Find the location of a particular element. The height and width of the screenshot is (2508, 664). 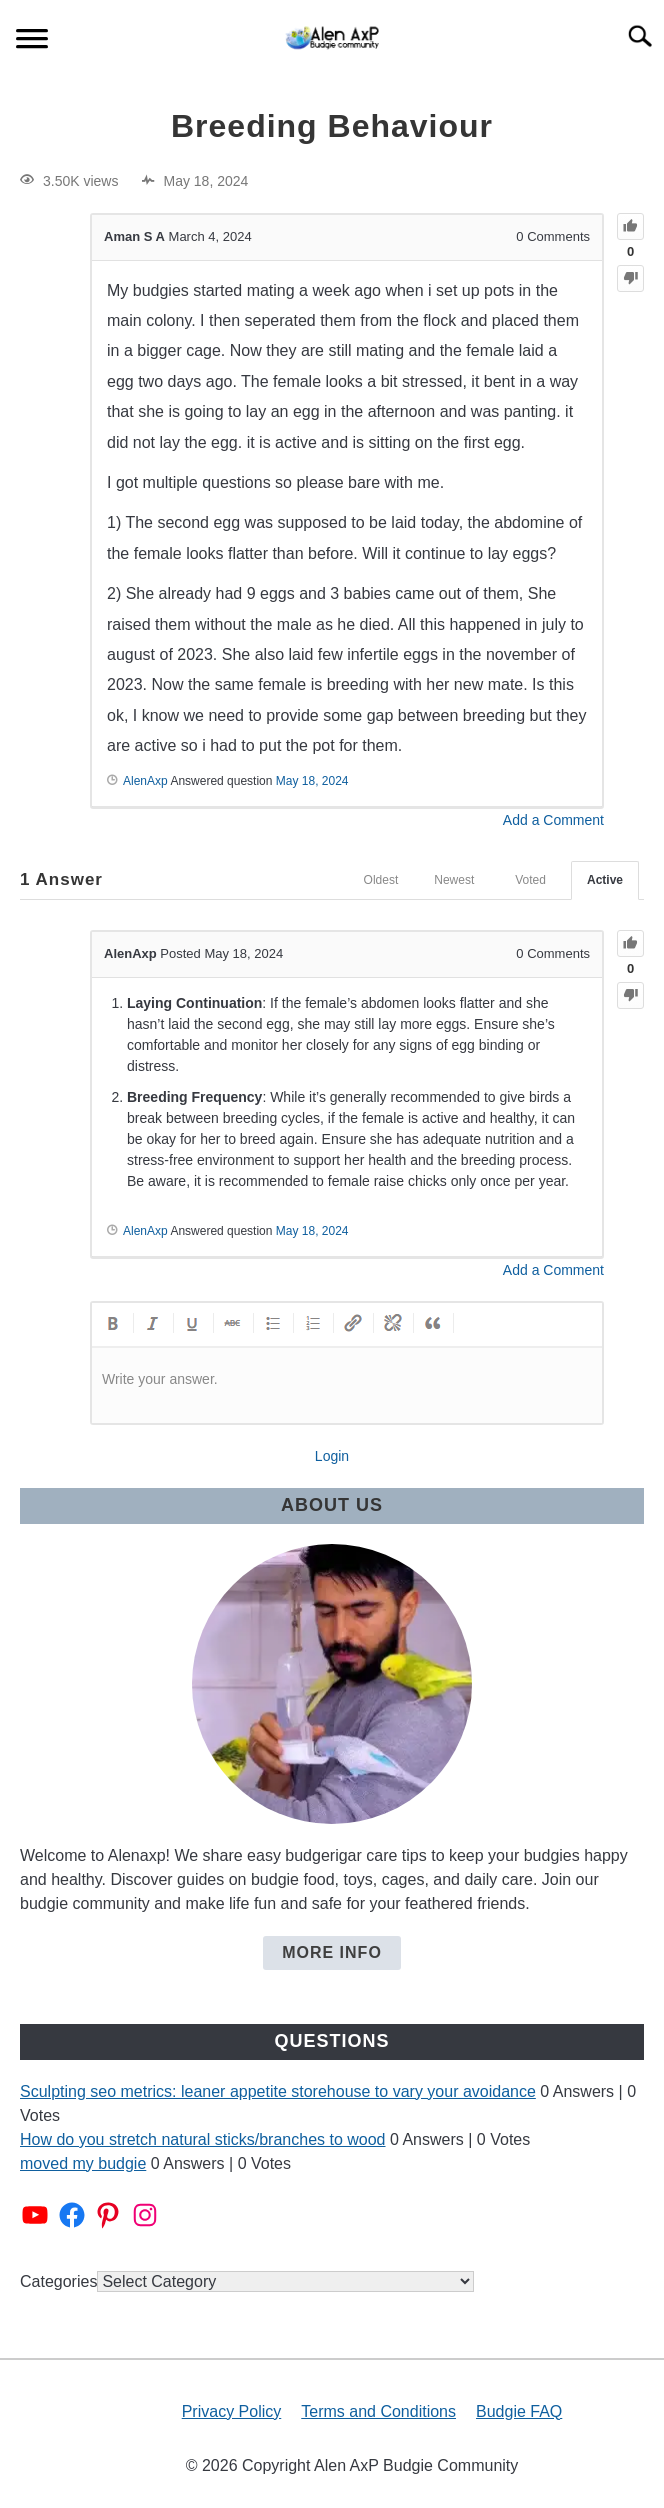

Terms and Conditions is located at coordinates (378, 2411).